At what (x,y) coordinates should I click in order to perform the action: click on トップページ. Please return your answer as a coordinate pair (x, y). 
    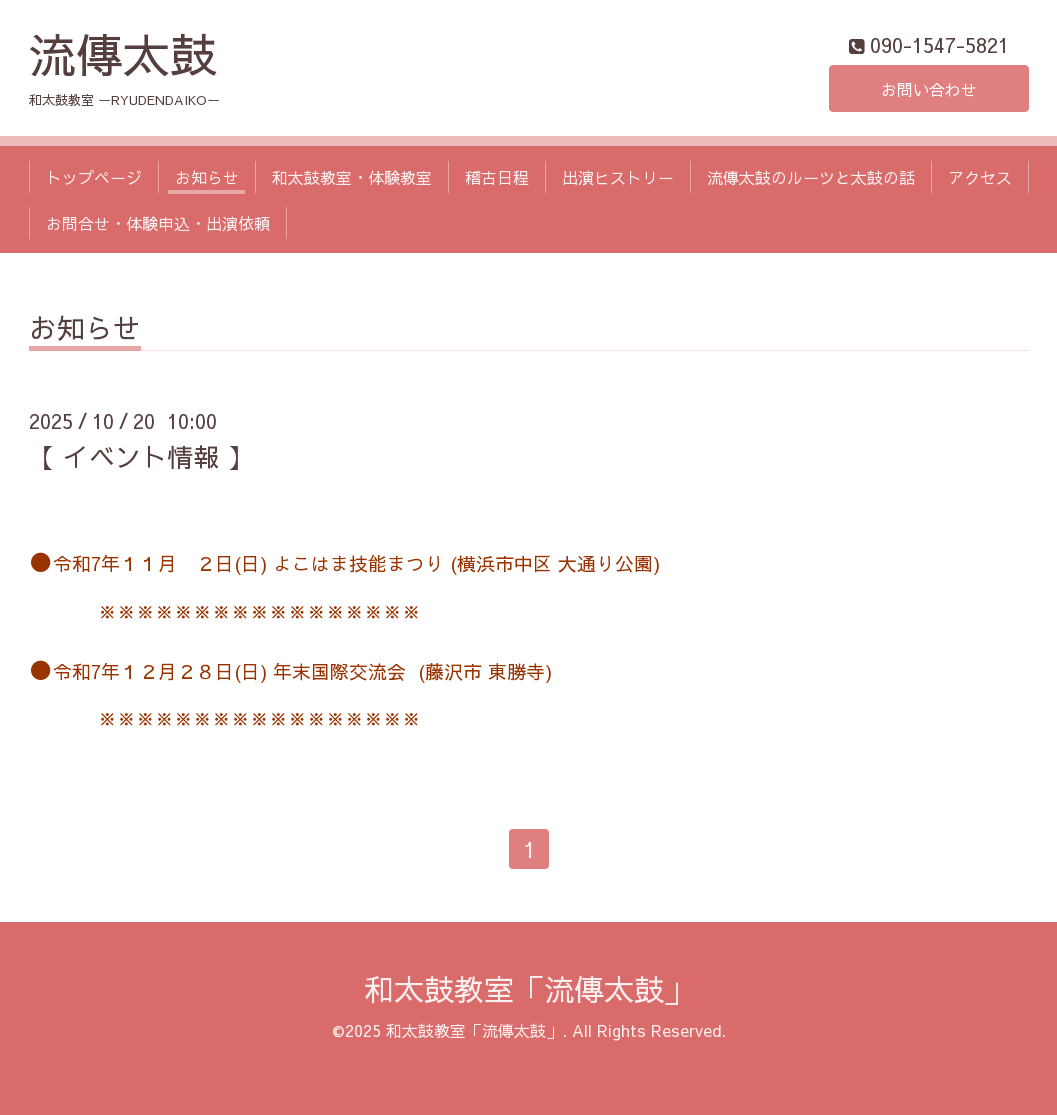
    Looking at the image, I should click on (94, 177).